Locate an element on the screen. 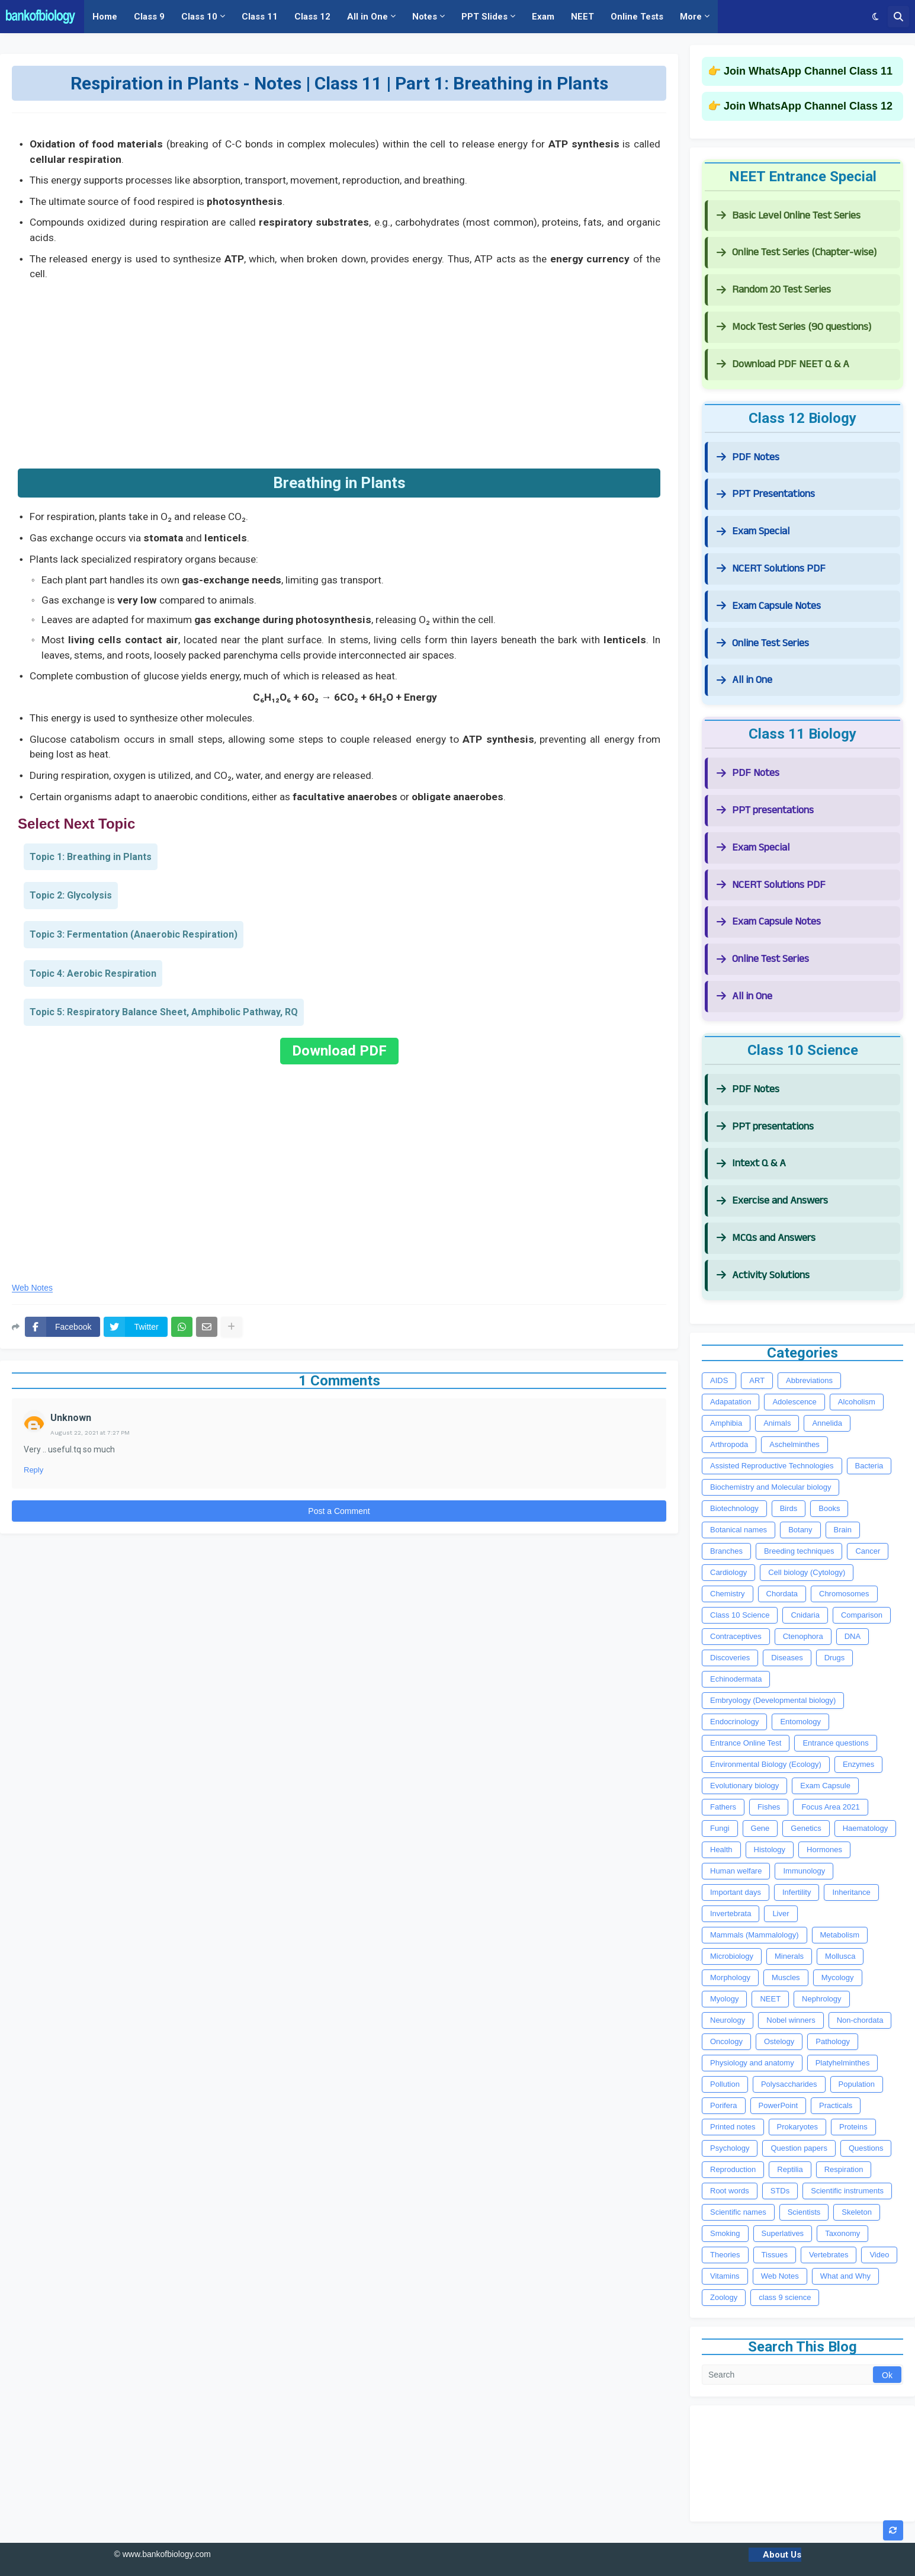 This screenshot has height=2576, width=915. Genetics is located at coordinates (806, 1828).